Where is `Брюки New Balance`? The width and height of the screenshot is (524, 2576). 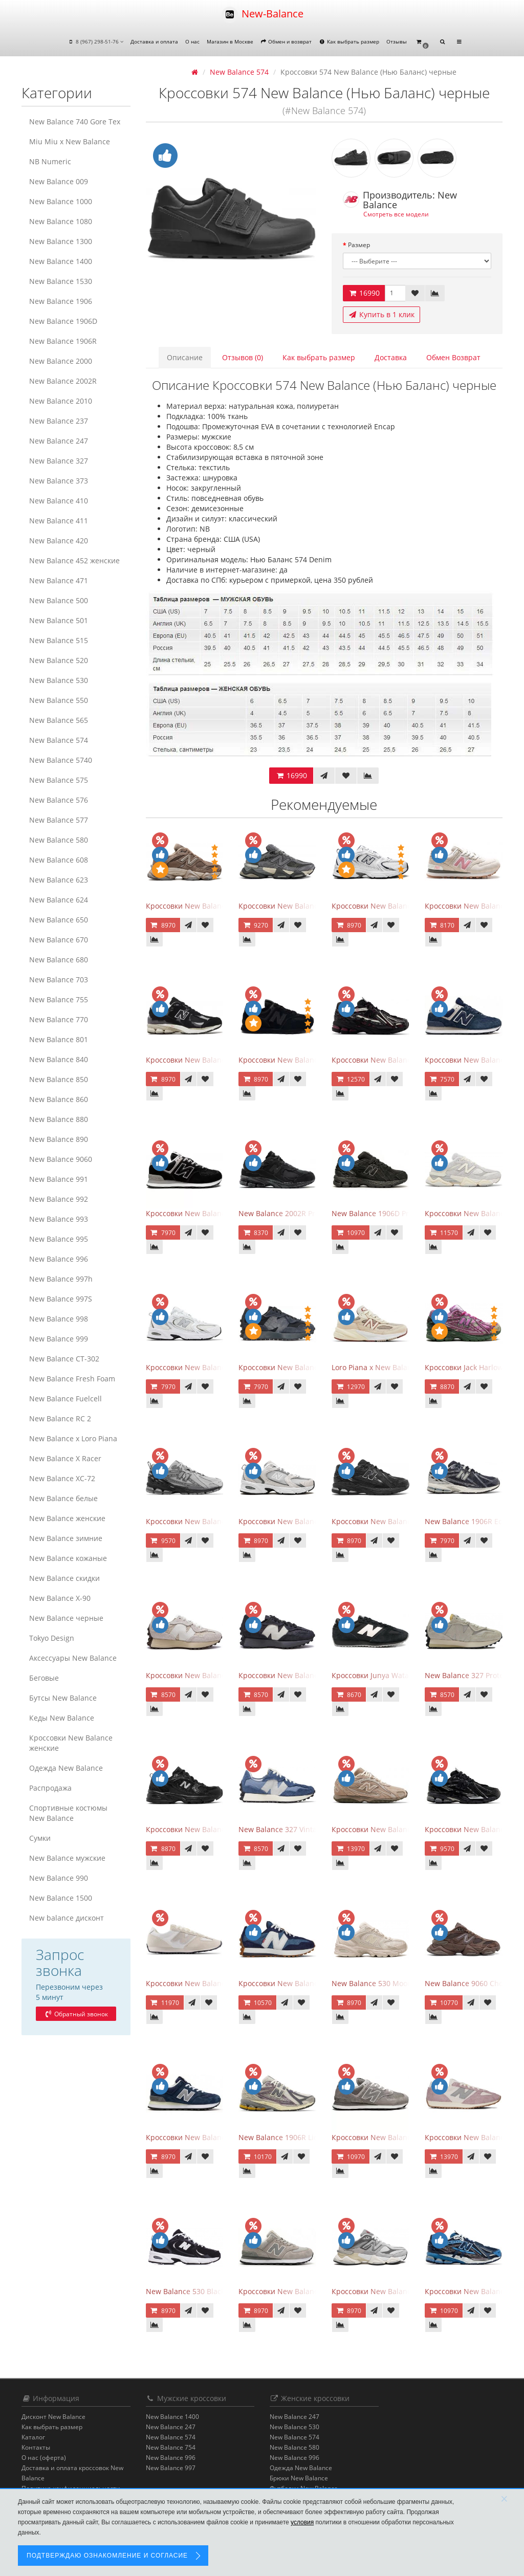 Брюки New Balance is located at coordinates (299, 2478).